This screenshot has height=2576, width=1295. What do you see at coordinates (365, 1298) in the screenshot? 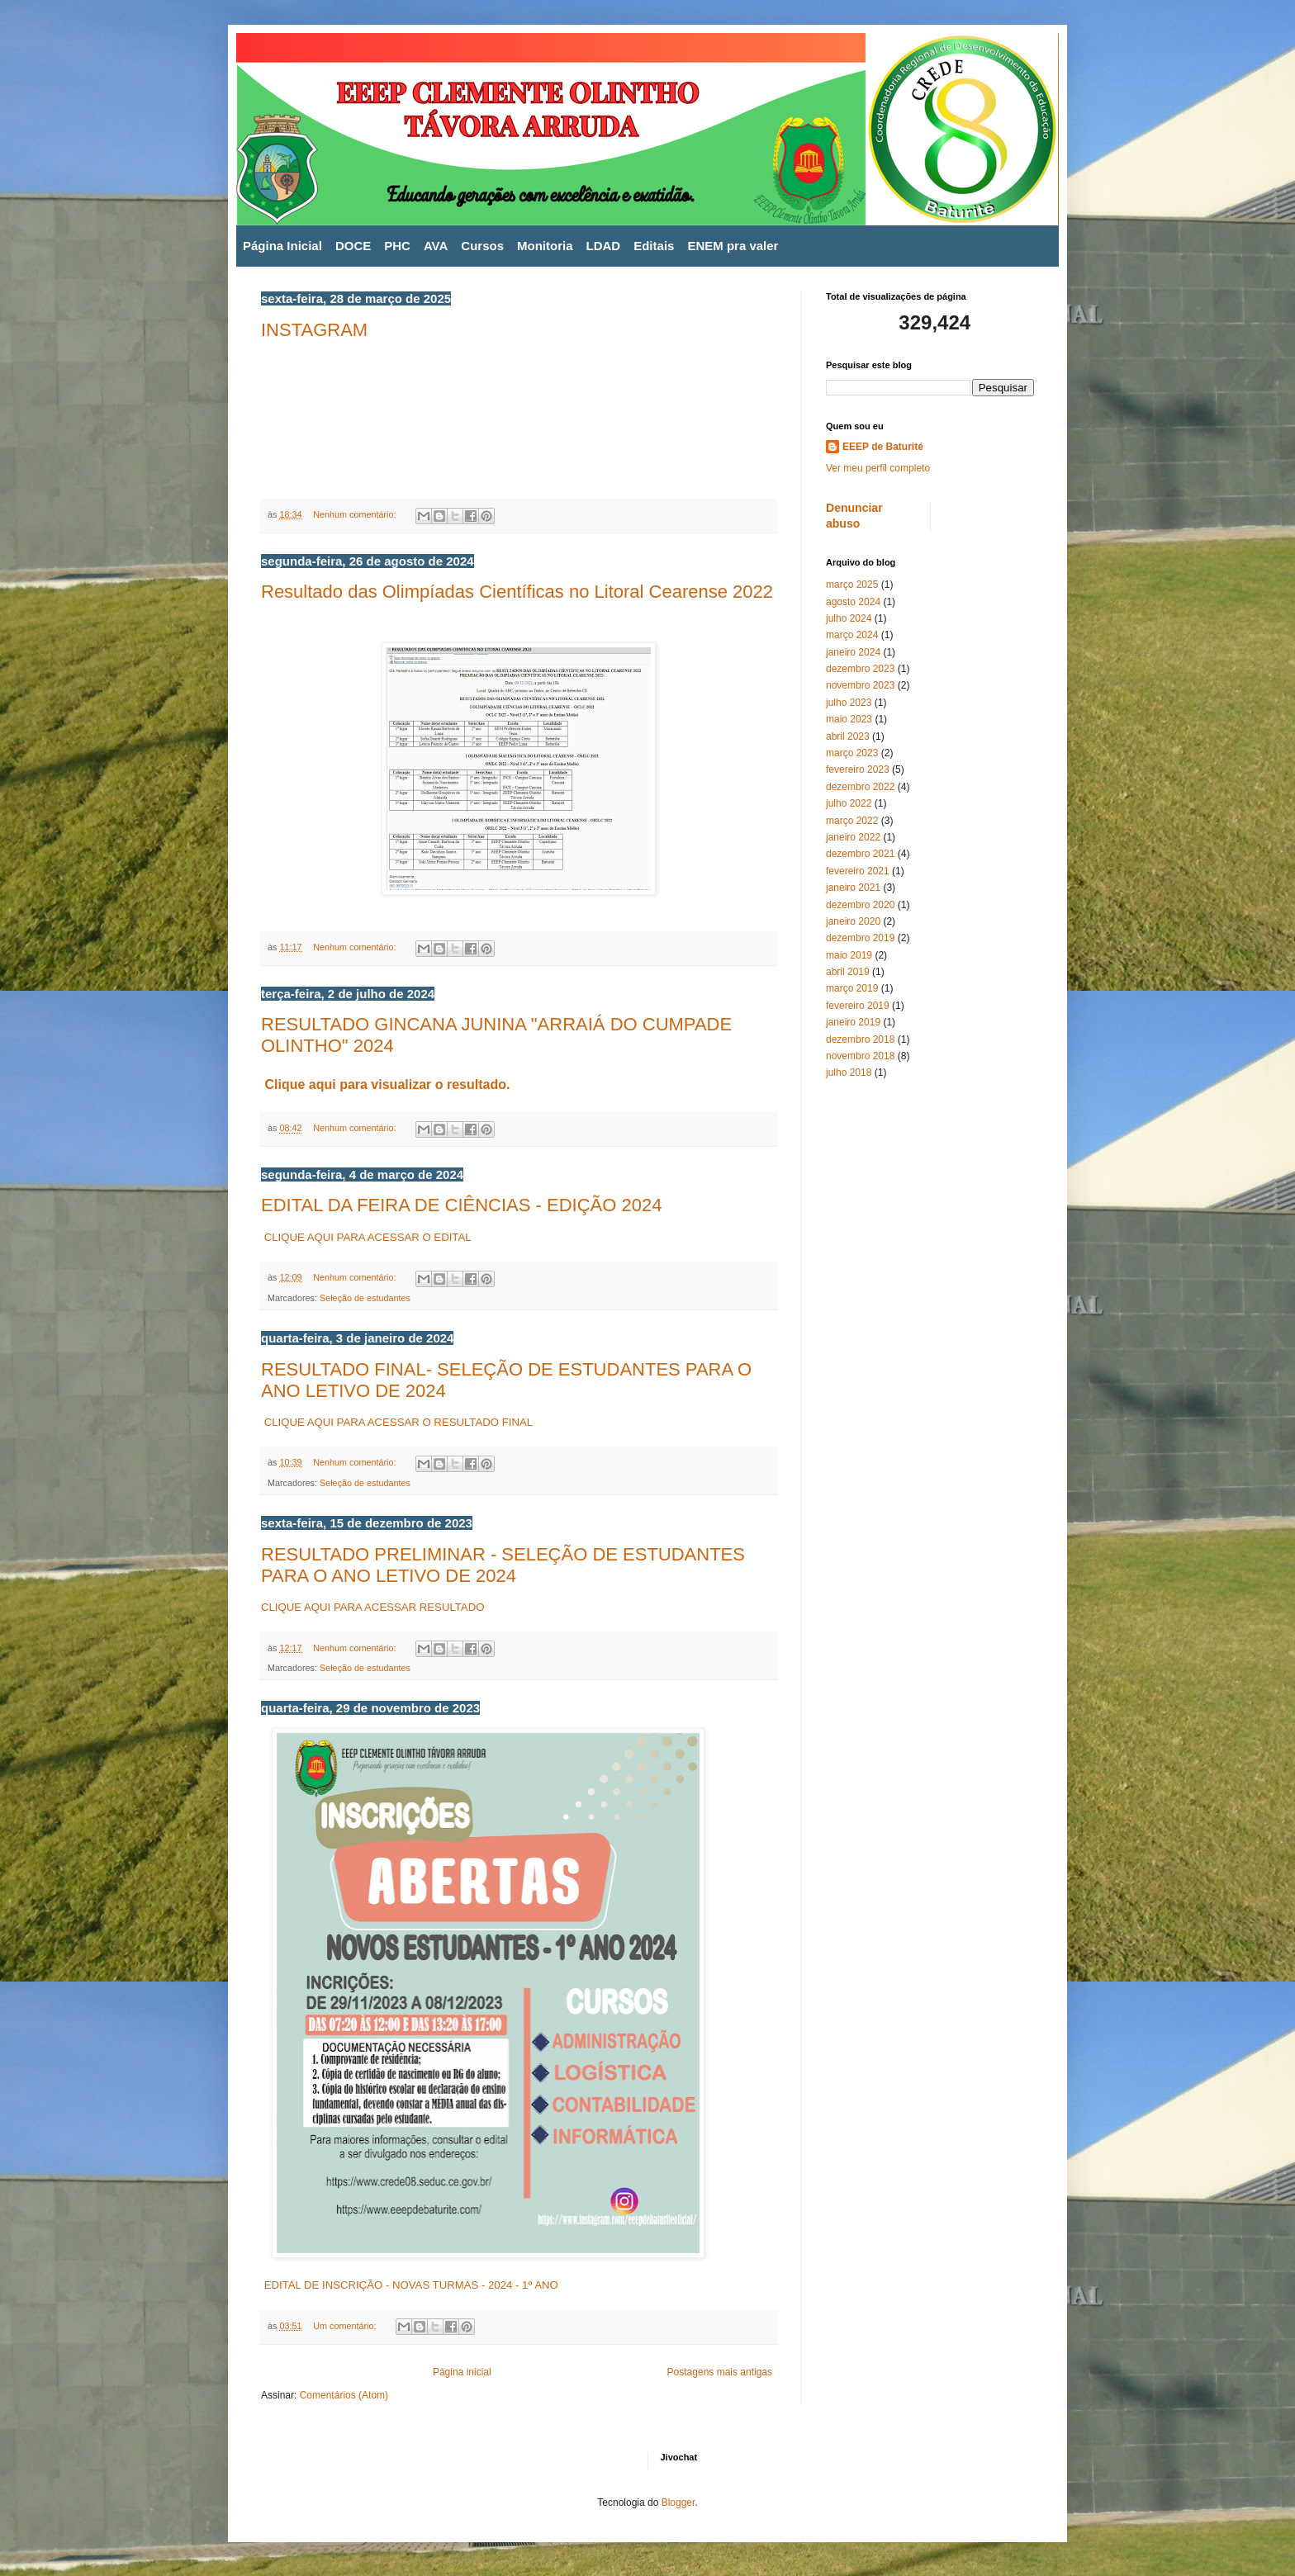
I see `Seleção de estudantes` at bounding box center [365, 1298].